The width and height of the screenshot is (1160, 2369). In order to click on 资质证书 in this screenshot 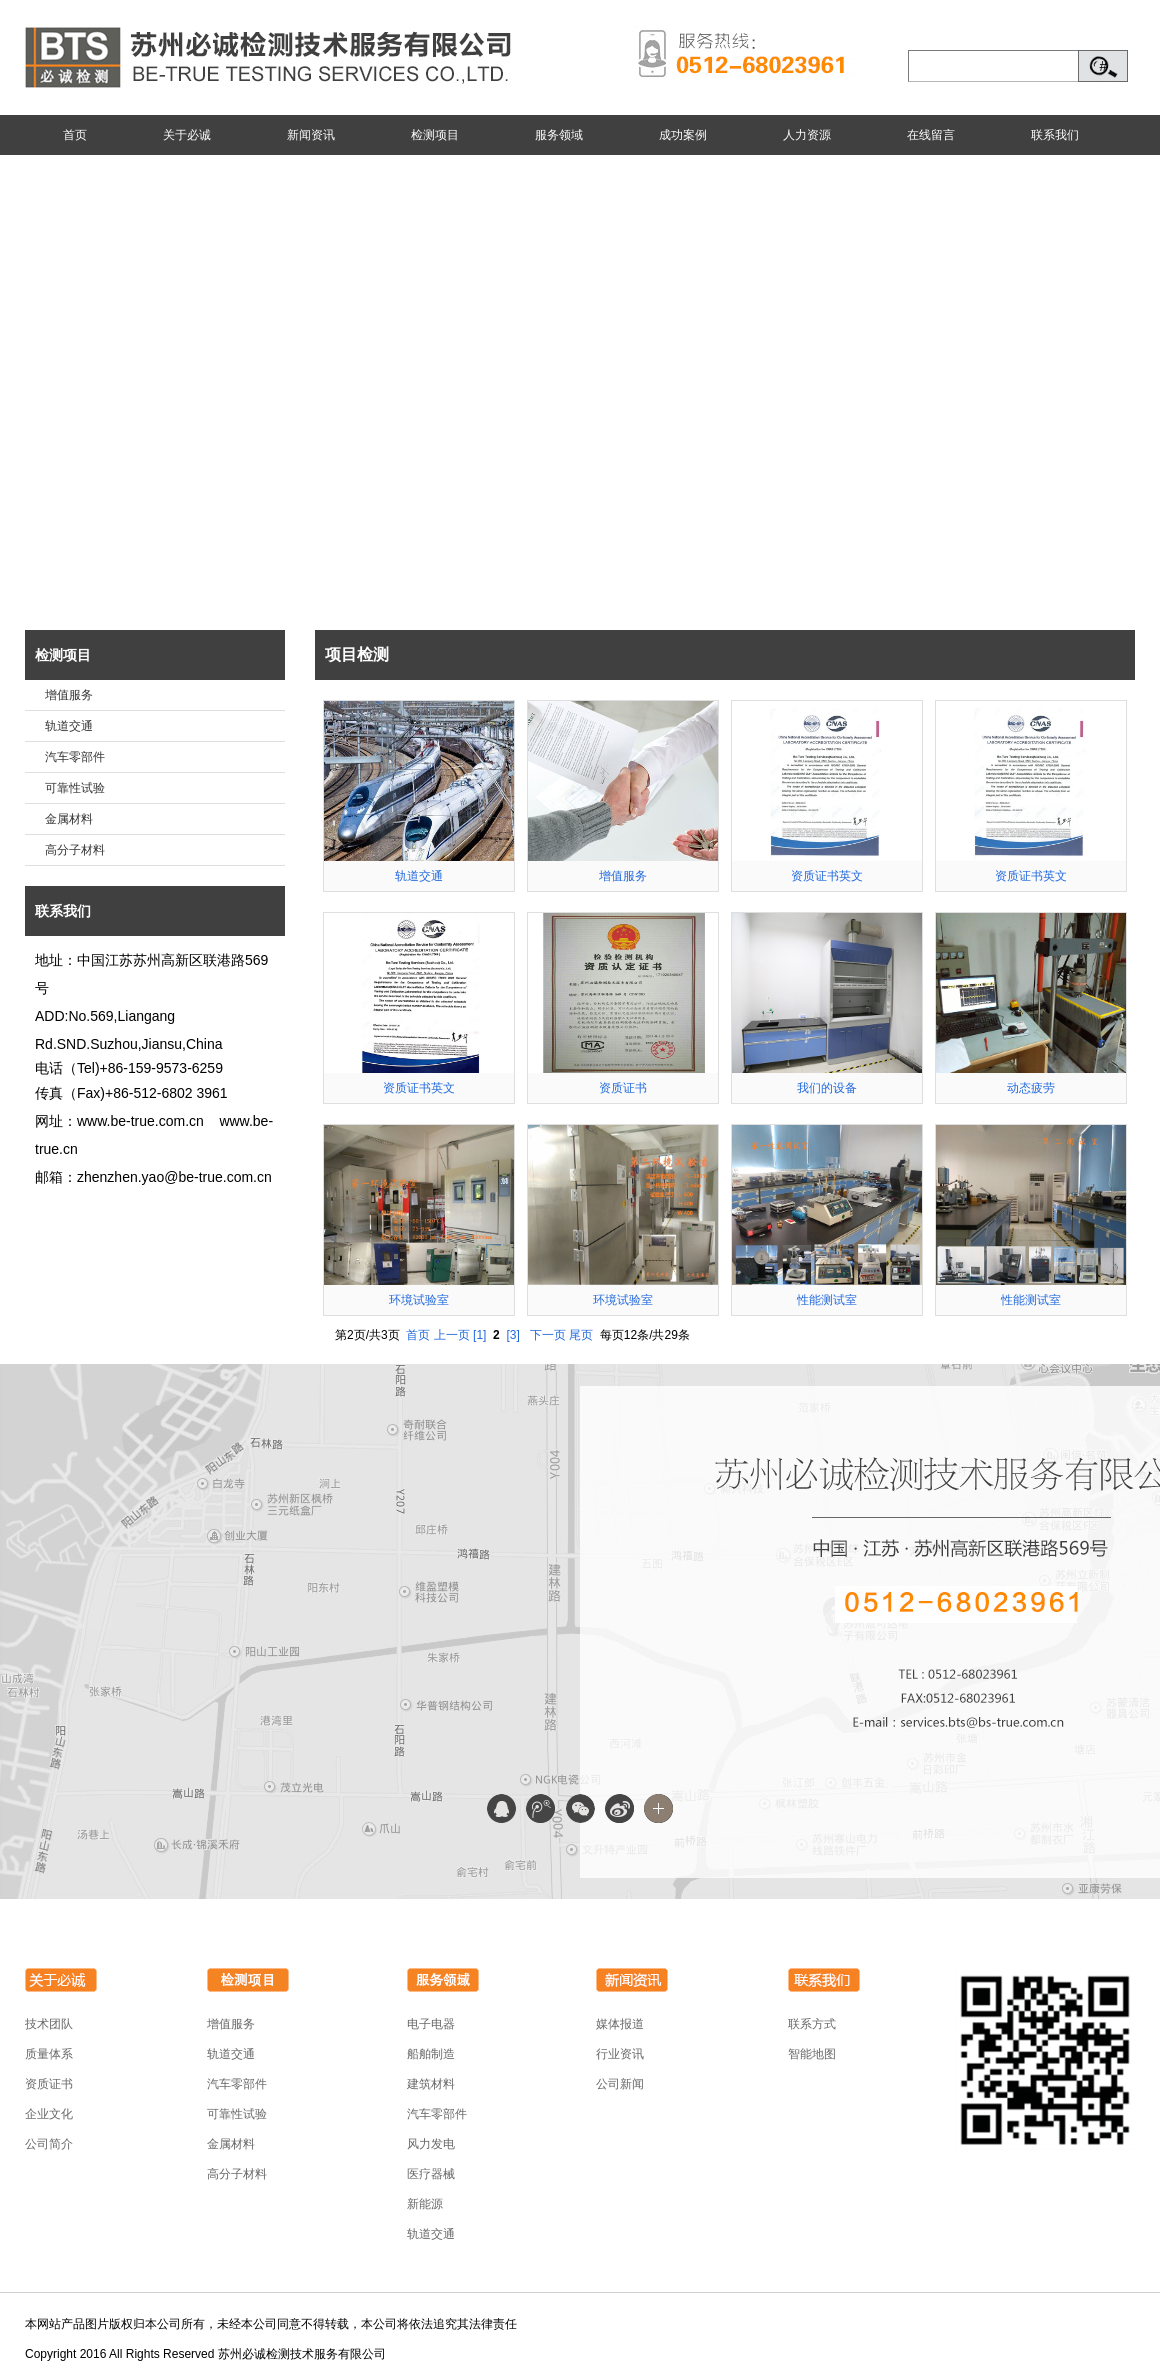, I will do `click(623, 1088)`.